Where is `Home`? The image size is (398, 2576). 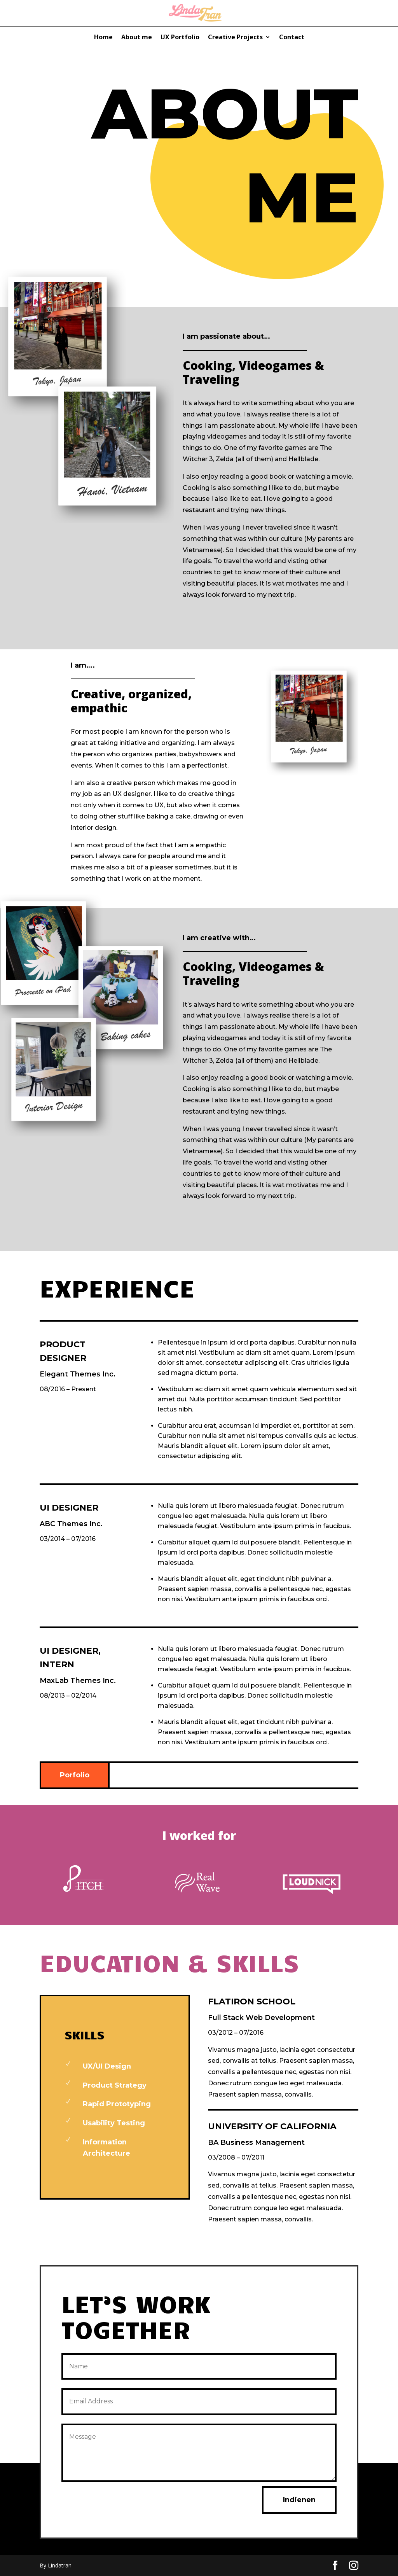
Home is located at coordinates (103, 37).